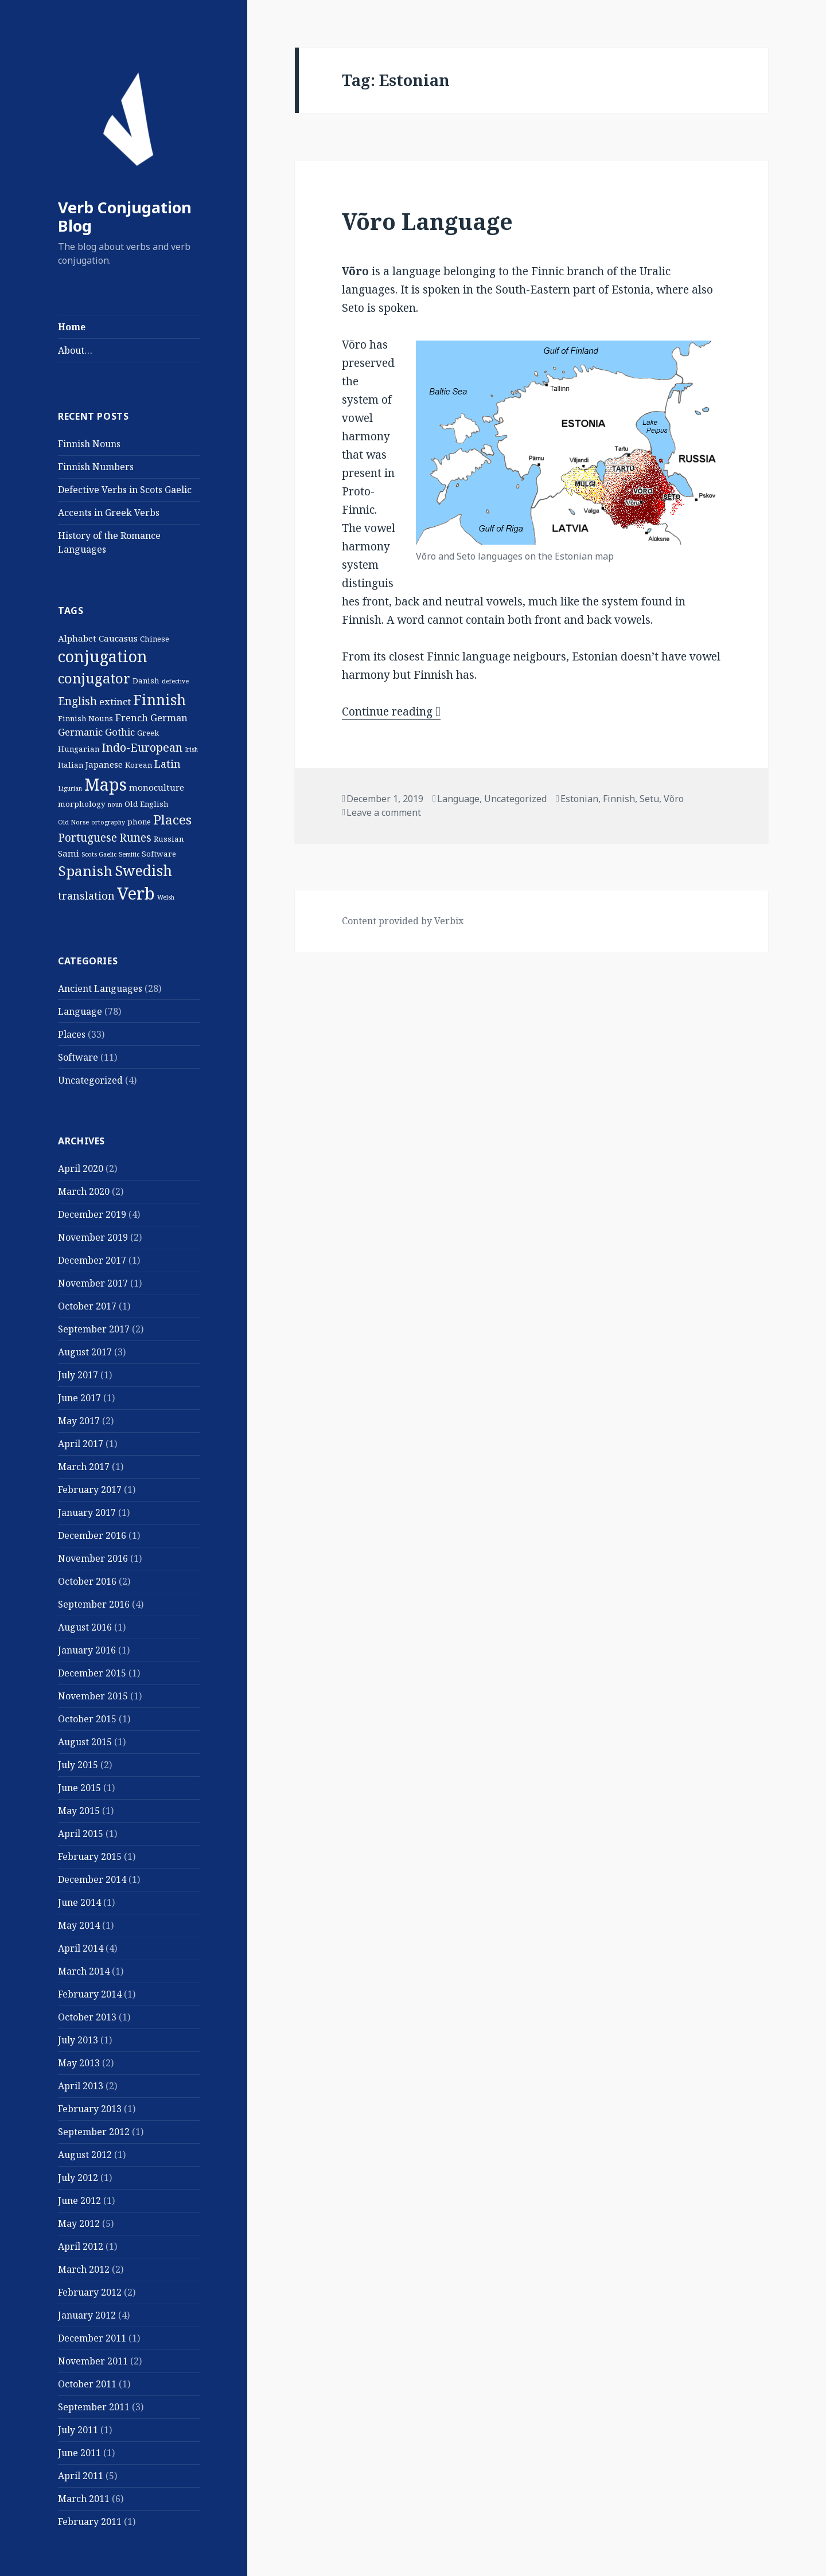  What do you see at coordinates (86, 895) in the screenshot?
I see `translation [translation (5 items)]` at bounding box center [86, 895].